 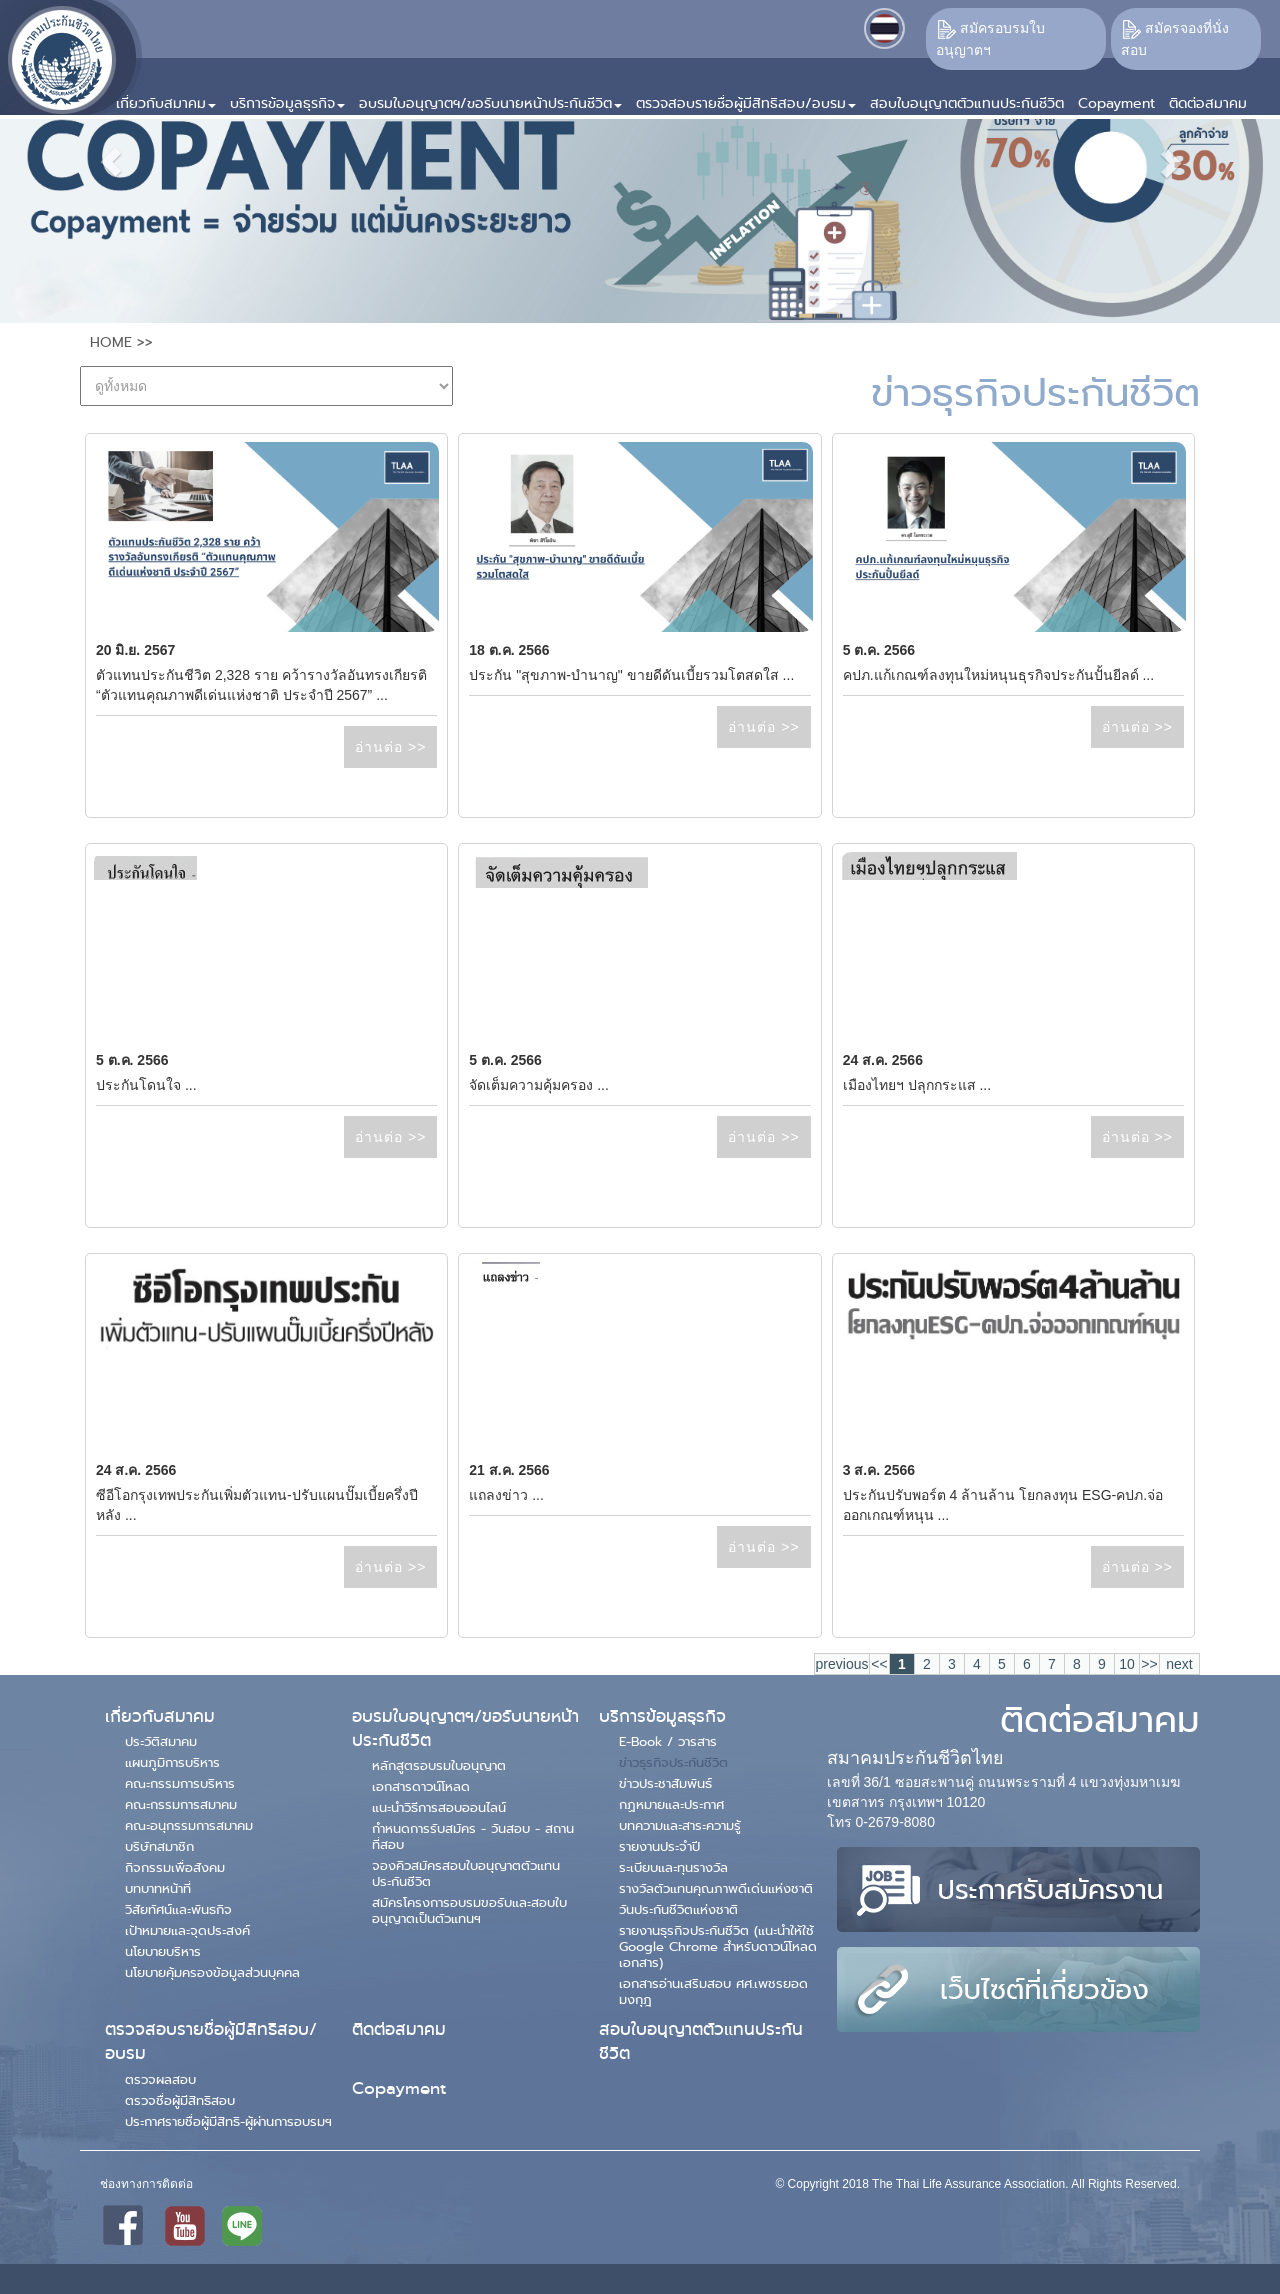 I want to click on สมัครโครงการอบรมขอรับและสอบใบอนุญาตเป็นตัวแทนฯ, so click(x=469, y=1910).